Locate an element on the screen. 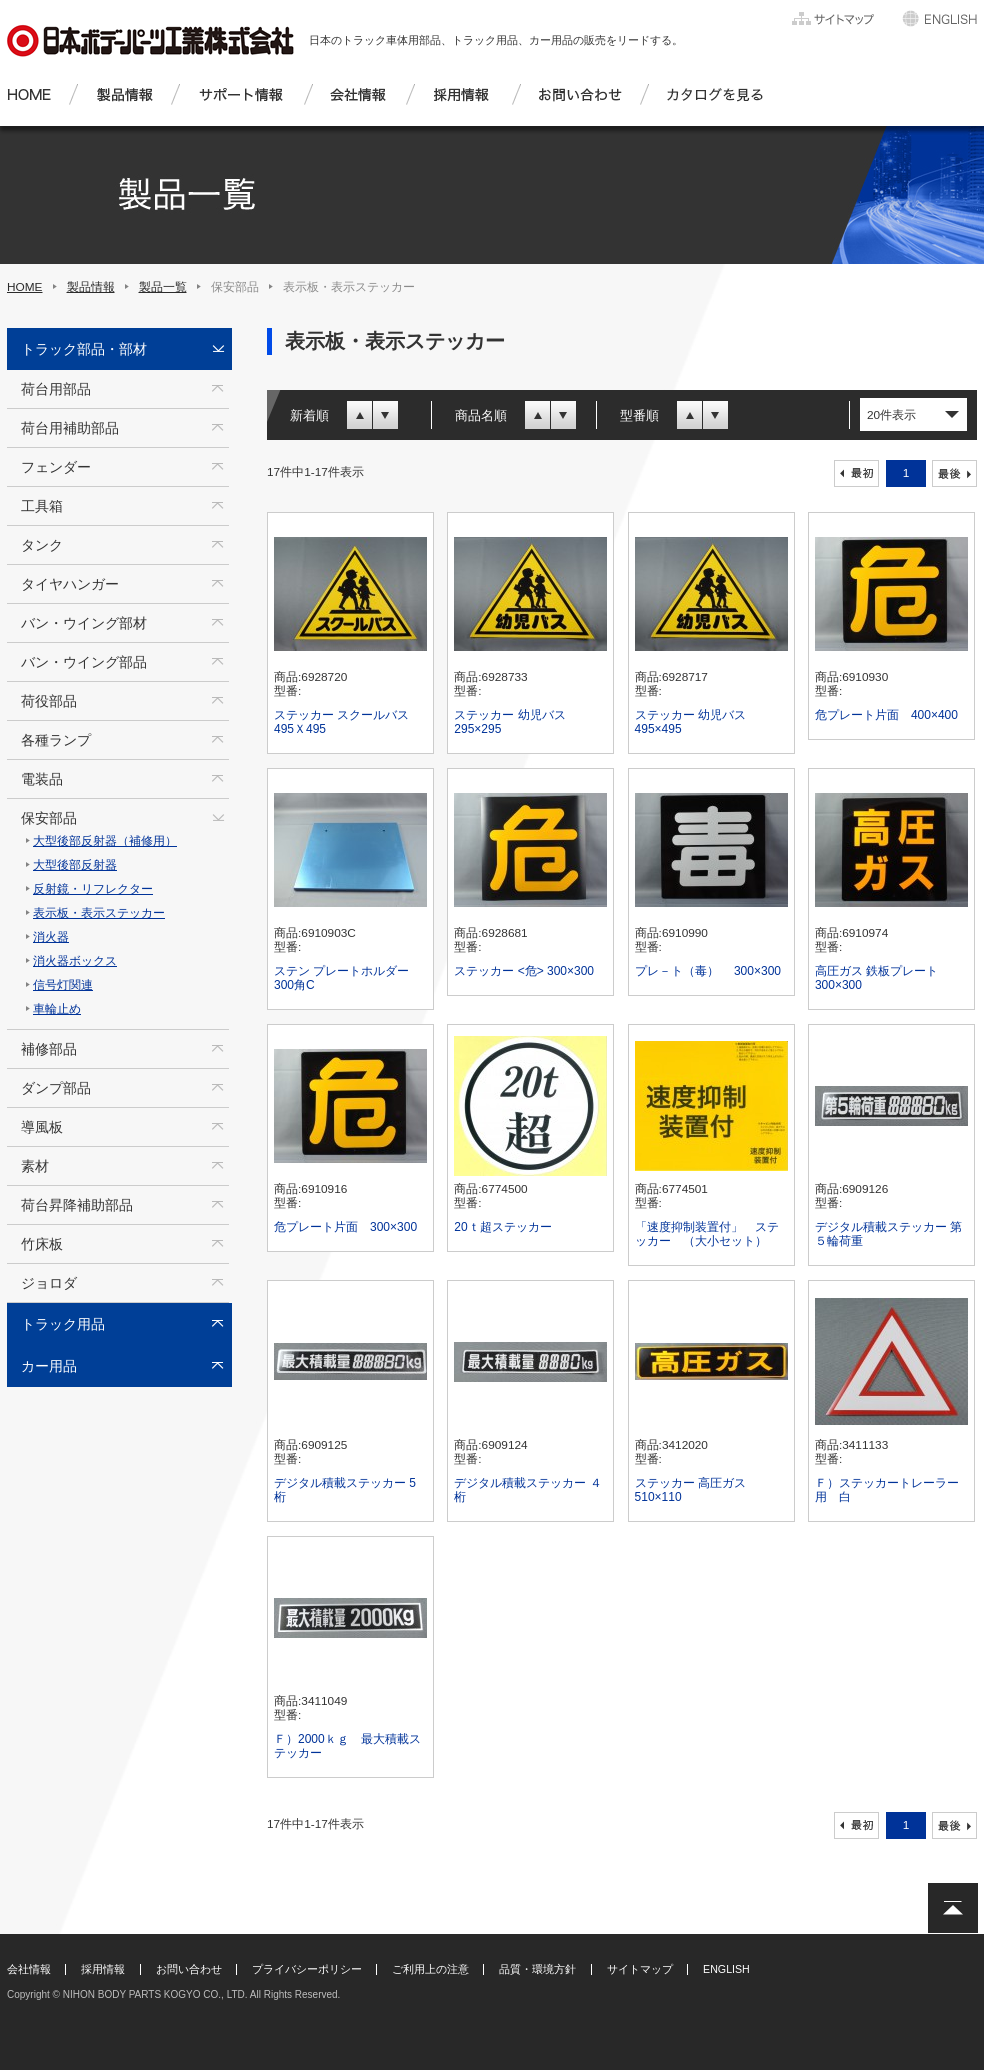 This screenshot has width=984, height=2070. 消火器ボックス is located at coordinates (75, 961).